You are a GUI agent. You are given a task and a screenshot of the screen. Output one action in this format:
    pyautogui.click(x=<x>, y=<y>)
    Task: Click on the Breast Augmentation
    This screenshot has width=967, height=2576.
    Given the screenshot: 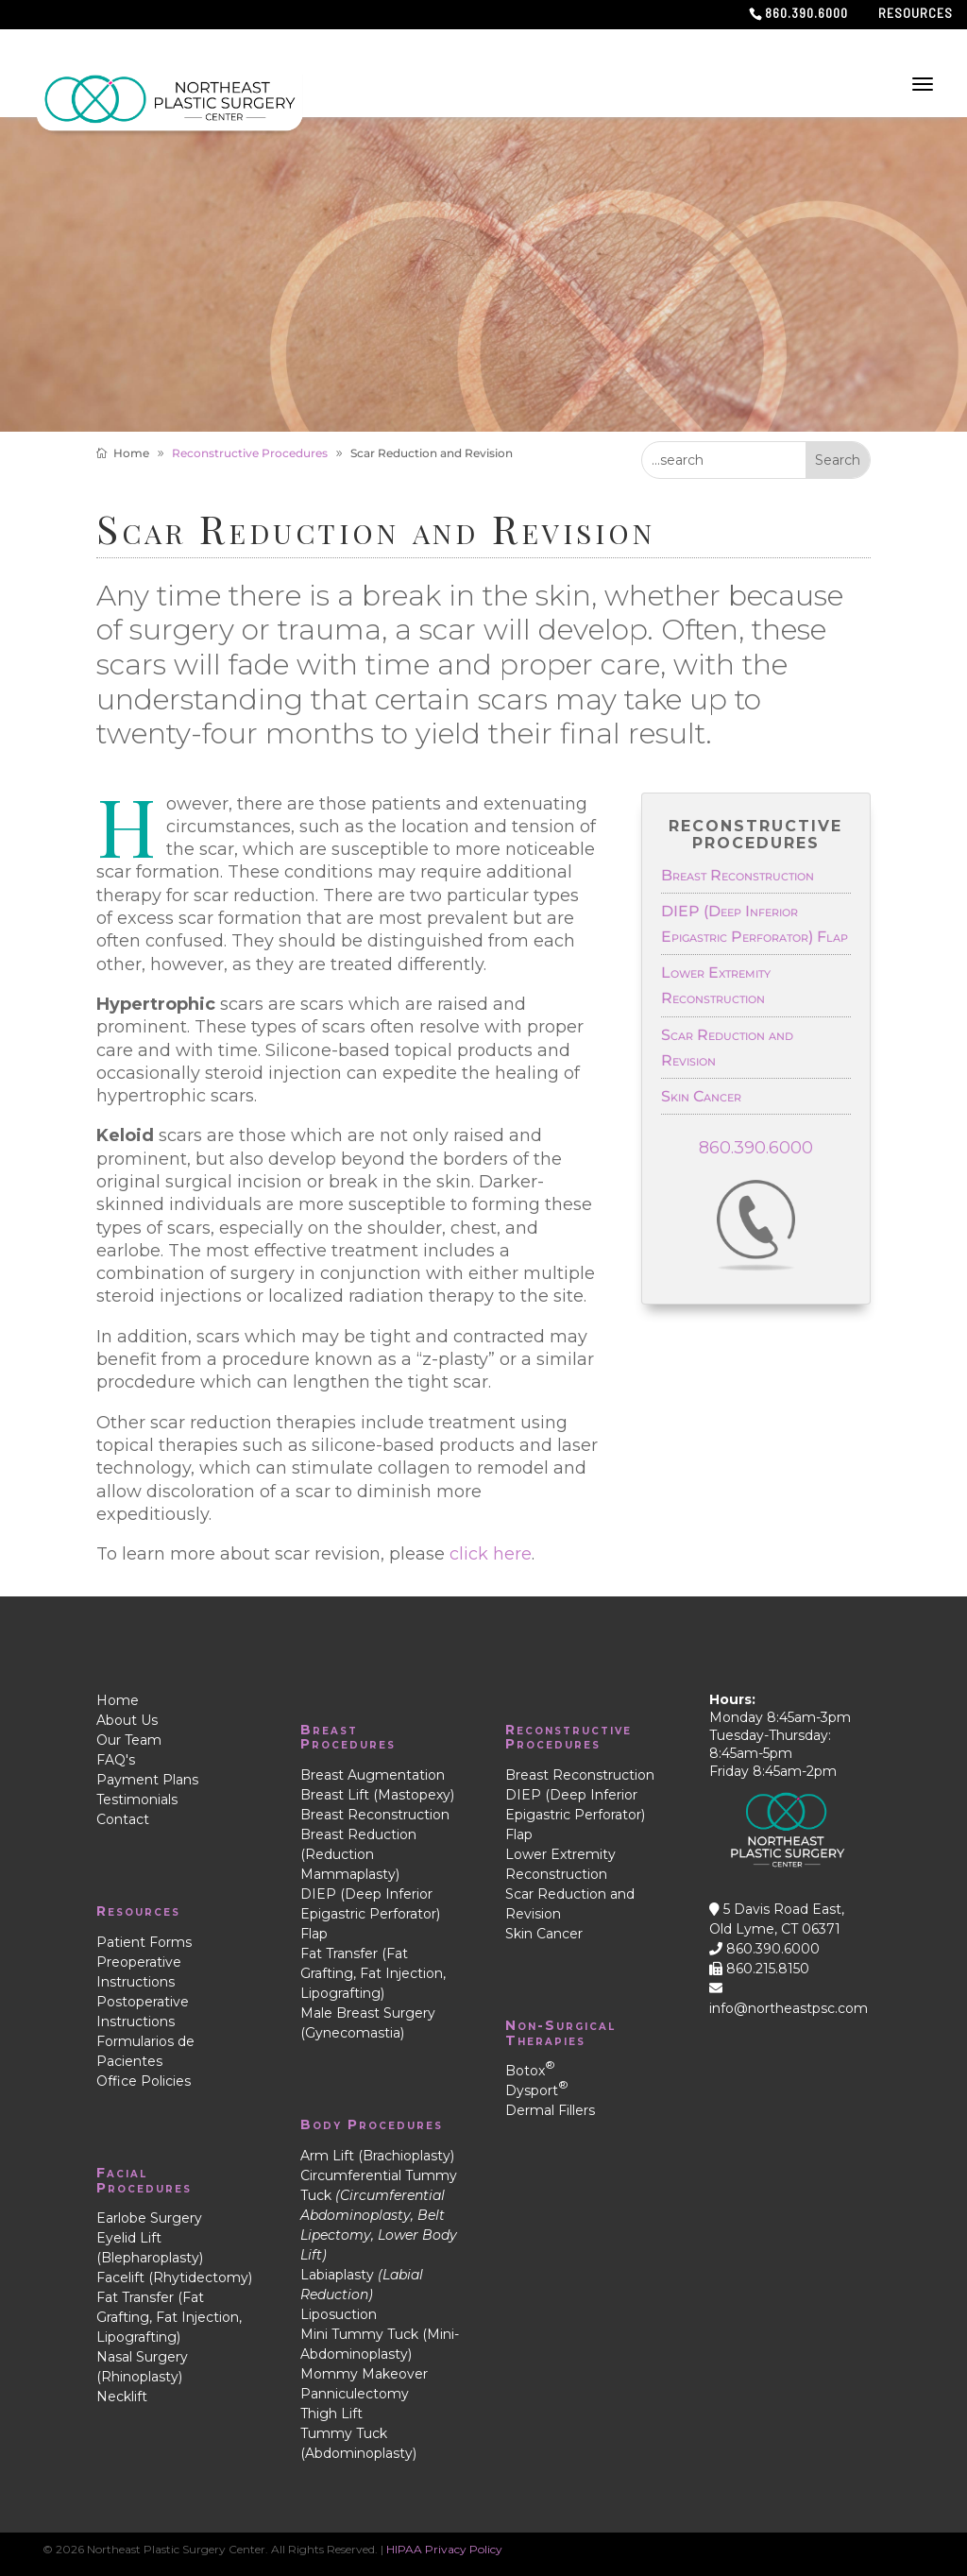 What is the action you would take?
    pyautogui.click(x=372, y=1774)
    